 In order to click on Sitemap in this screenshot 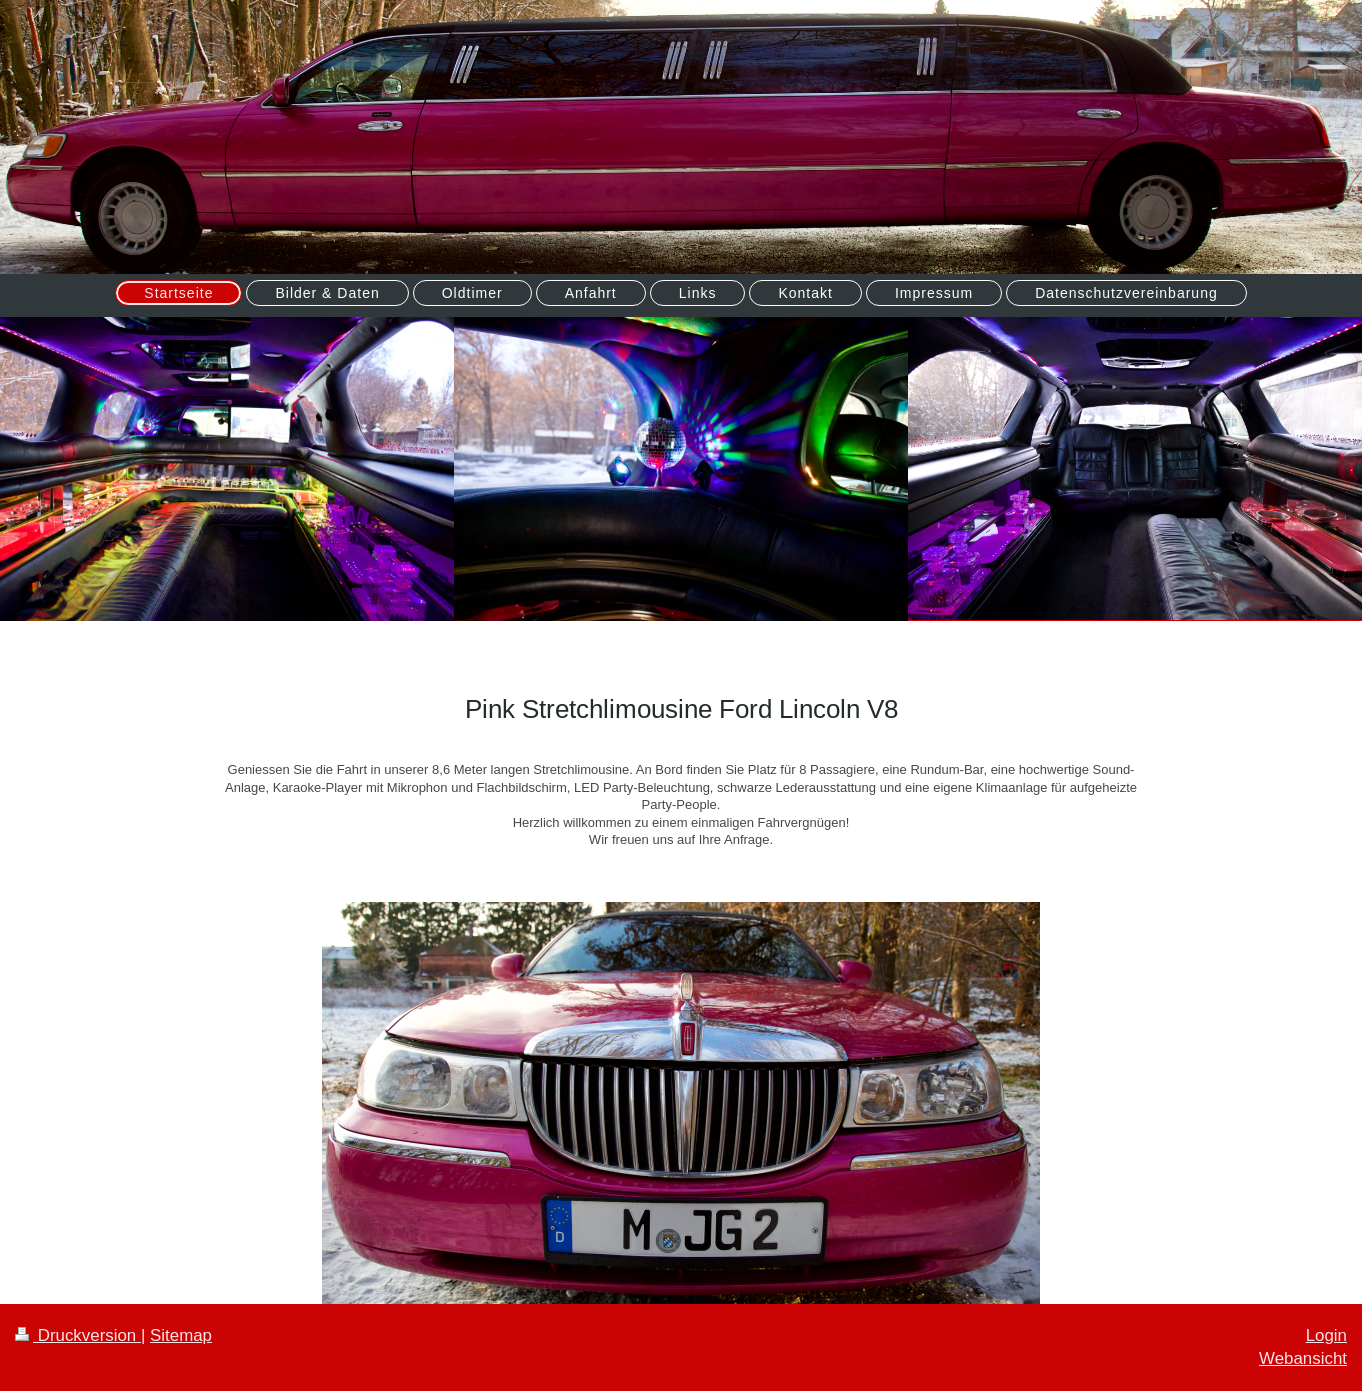, I will do `click(181, 1335)`.